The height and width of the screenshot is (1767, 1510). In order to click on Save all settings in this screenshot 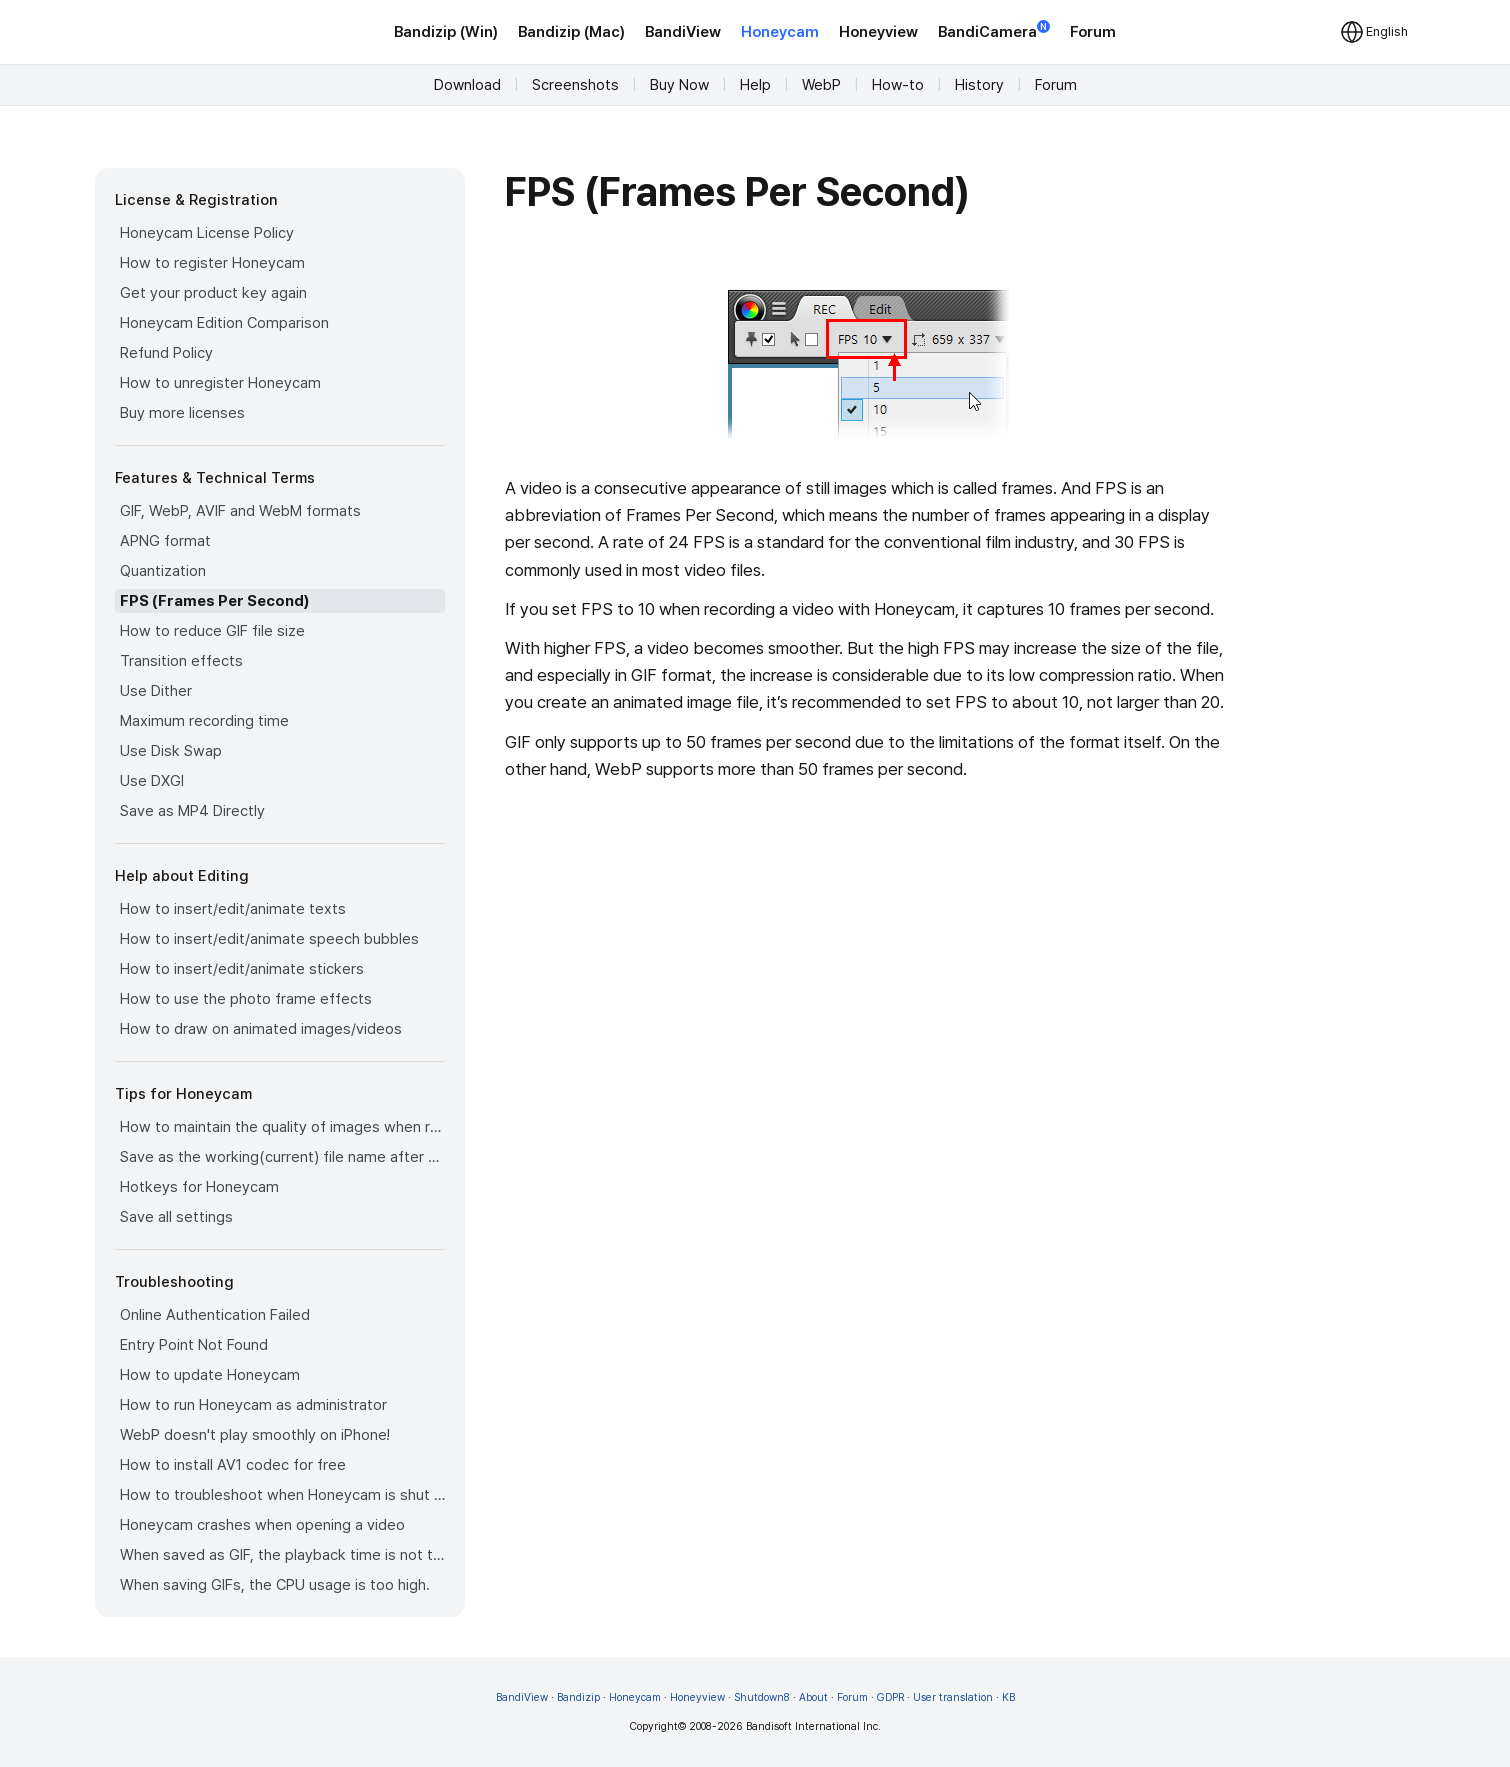, I will do `click(176, 1217)`.